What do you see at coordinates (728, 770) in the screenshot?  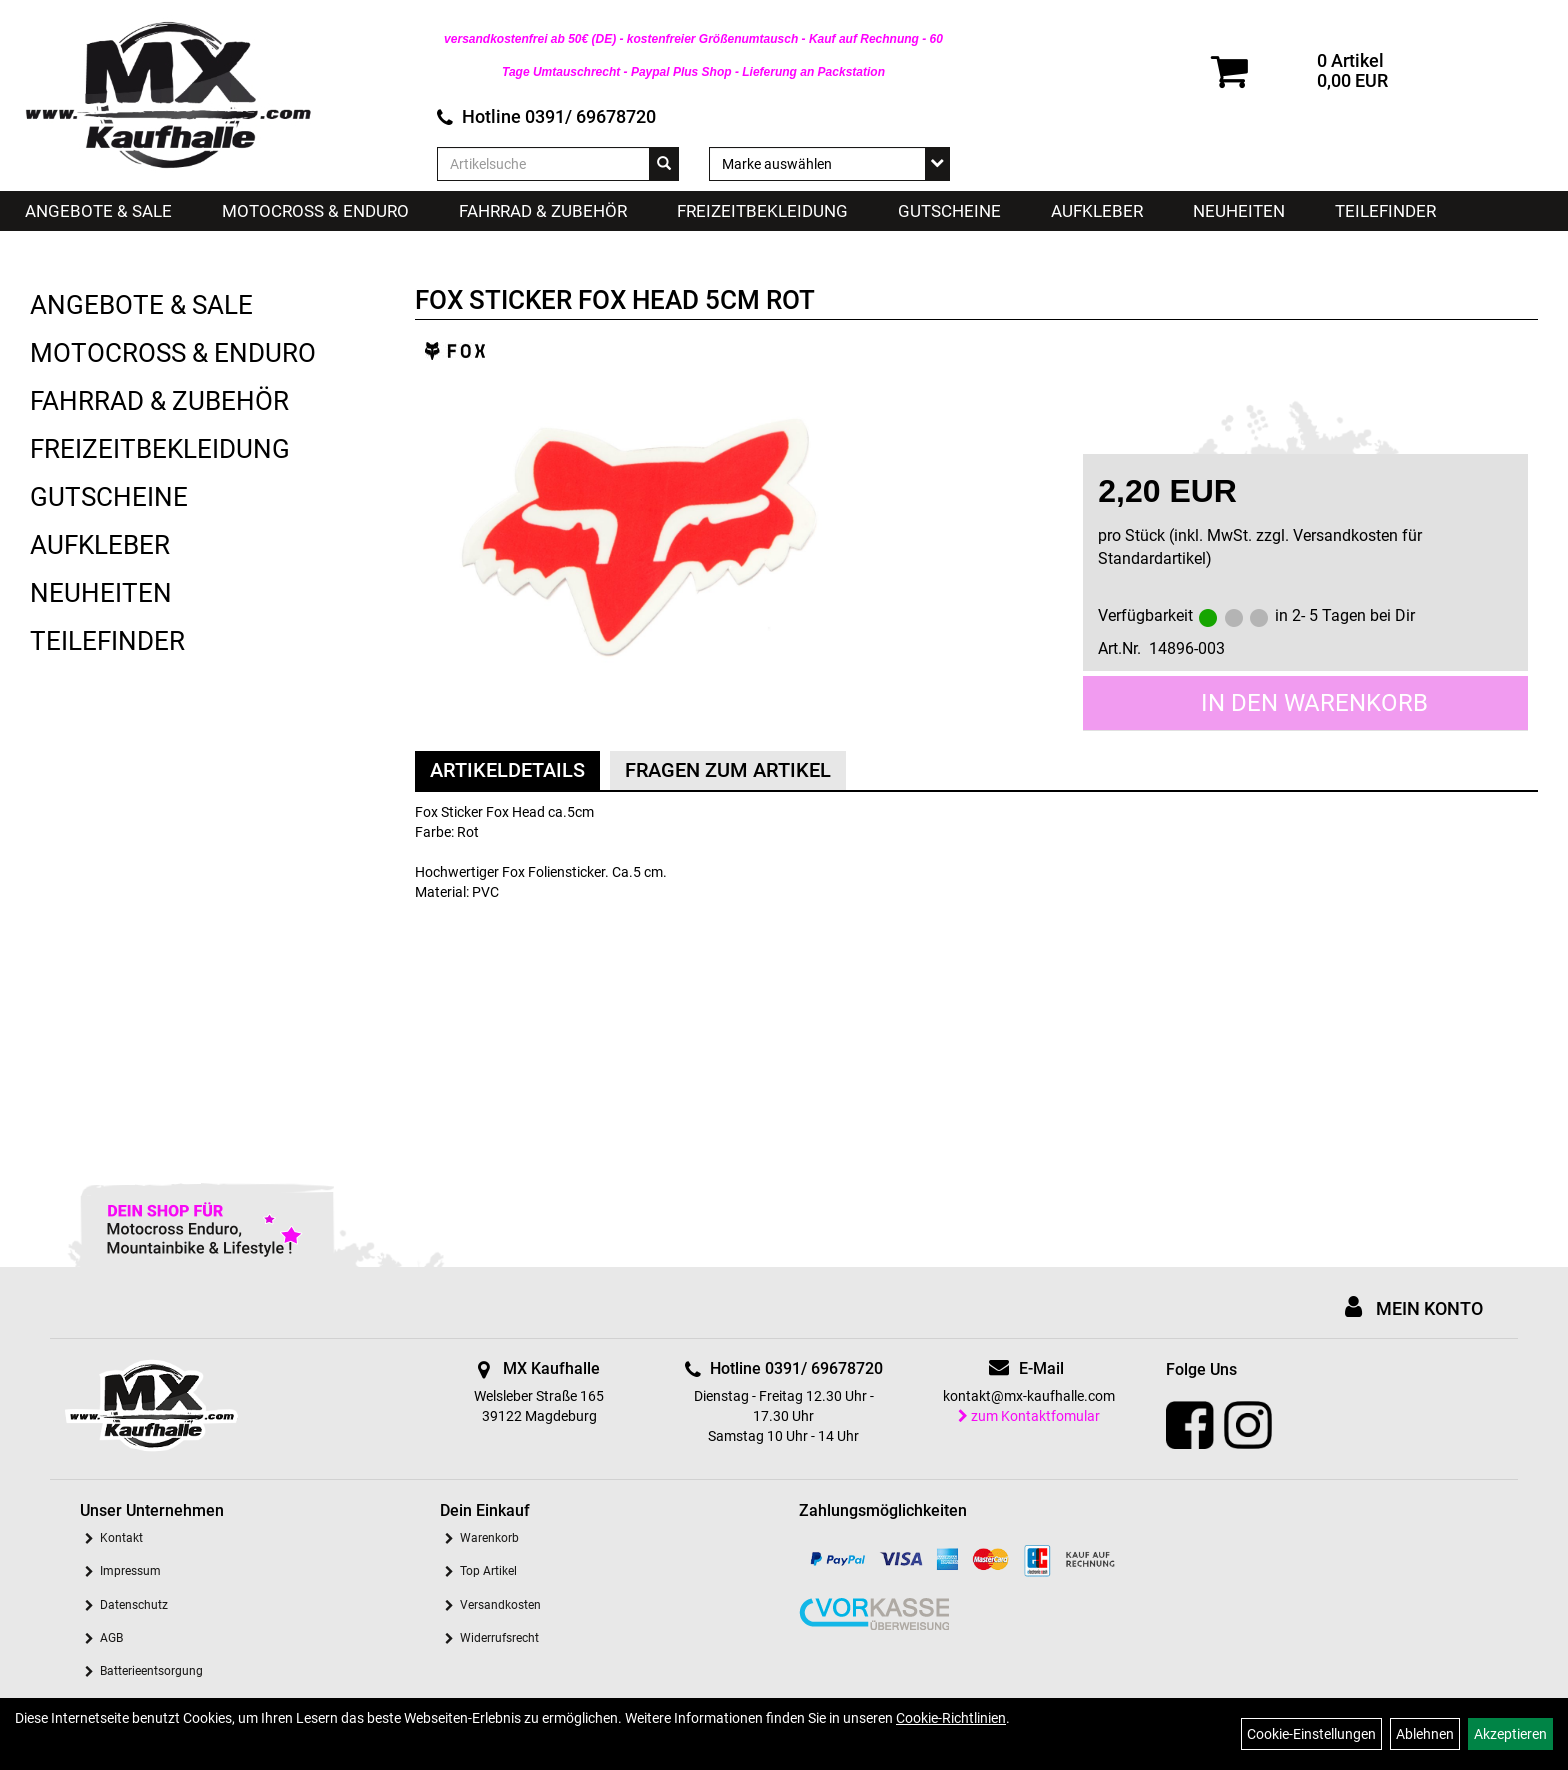 I see `Fragen zum Artikel` at bounding box center [728, 770].